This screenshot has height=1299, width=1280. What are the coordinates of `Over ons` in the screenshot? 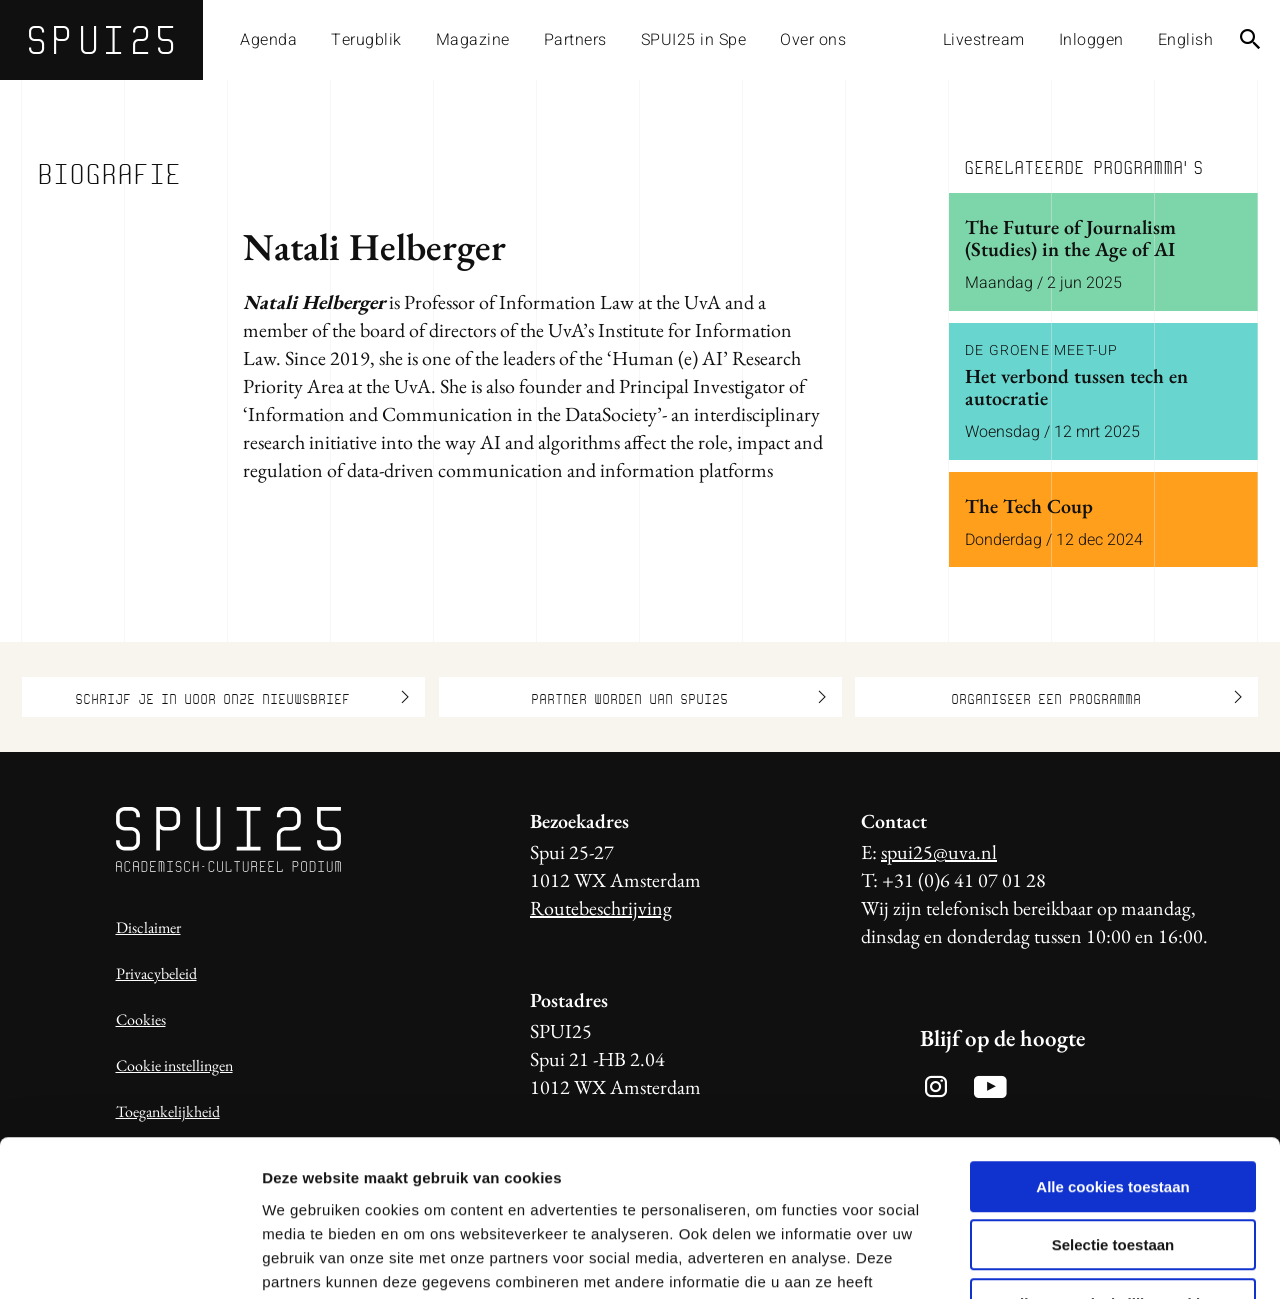 It's located at (813, 40).